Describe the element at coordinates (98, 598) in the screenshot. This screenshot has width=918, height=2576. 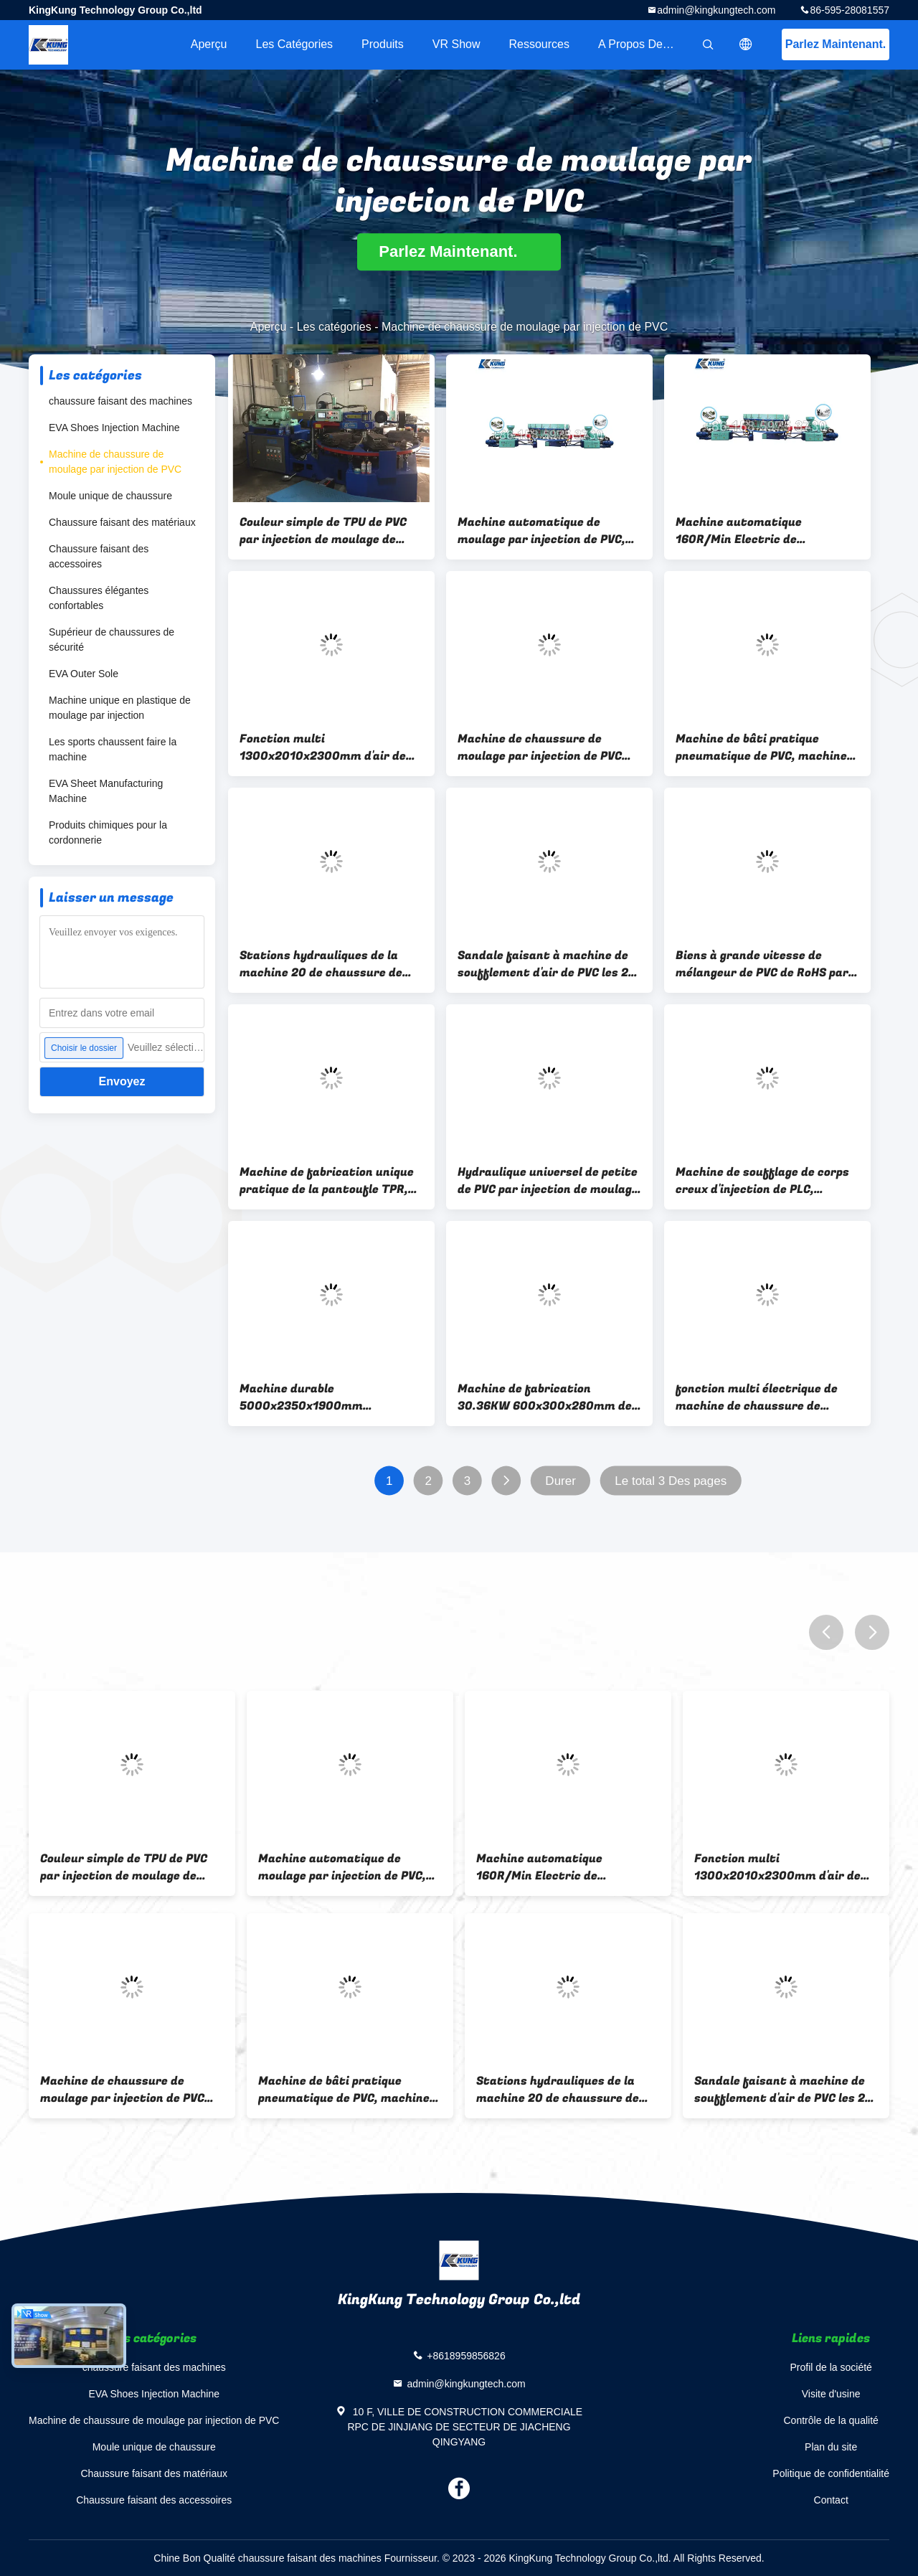
I see `Chaussures élégantes confortables` at that location.